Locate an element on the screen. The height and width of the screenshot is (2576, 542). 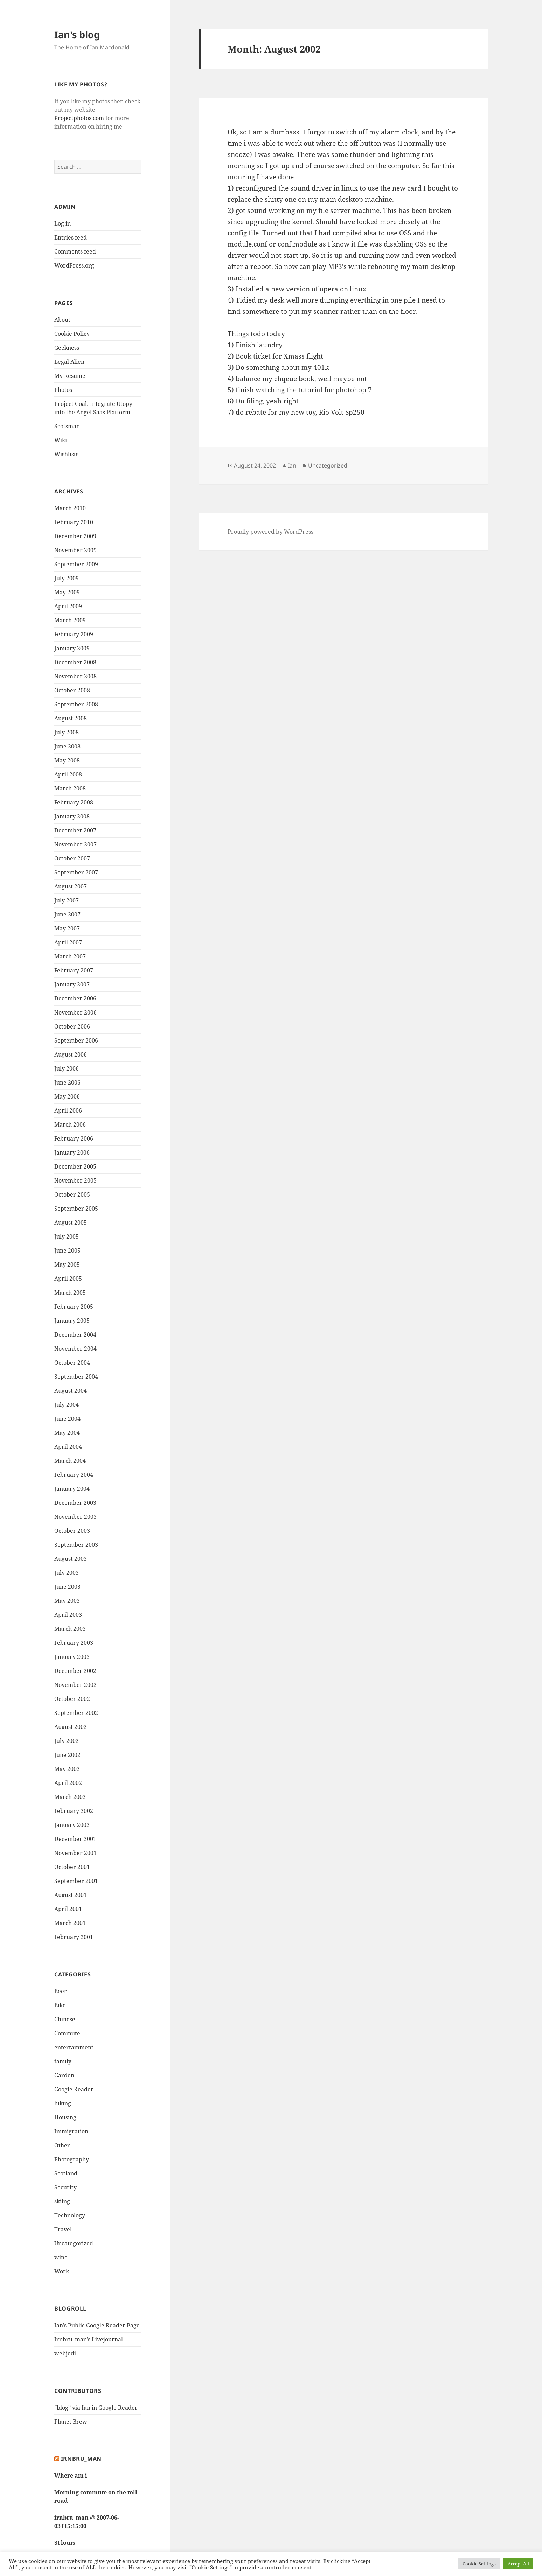
April 2007 is located at coordinates (68, 942).